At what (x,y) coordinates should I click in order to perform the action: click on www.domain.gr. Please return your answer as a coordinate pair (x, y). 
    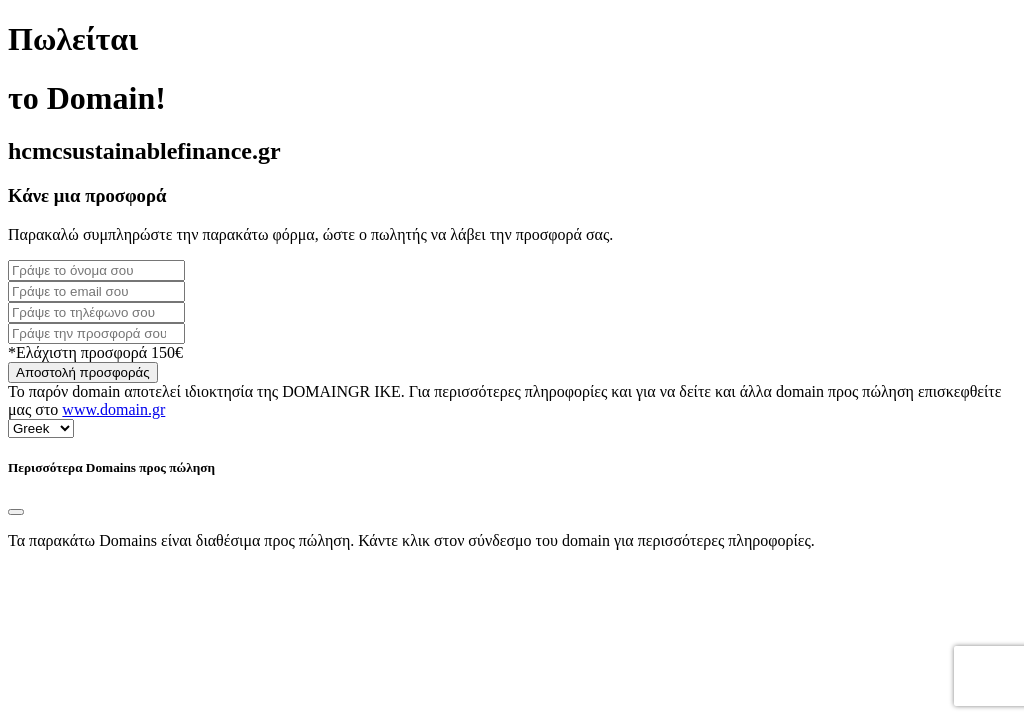
    Looking at the image, I should click on (113, 409).